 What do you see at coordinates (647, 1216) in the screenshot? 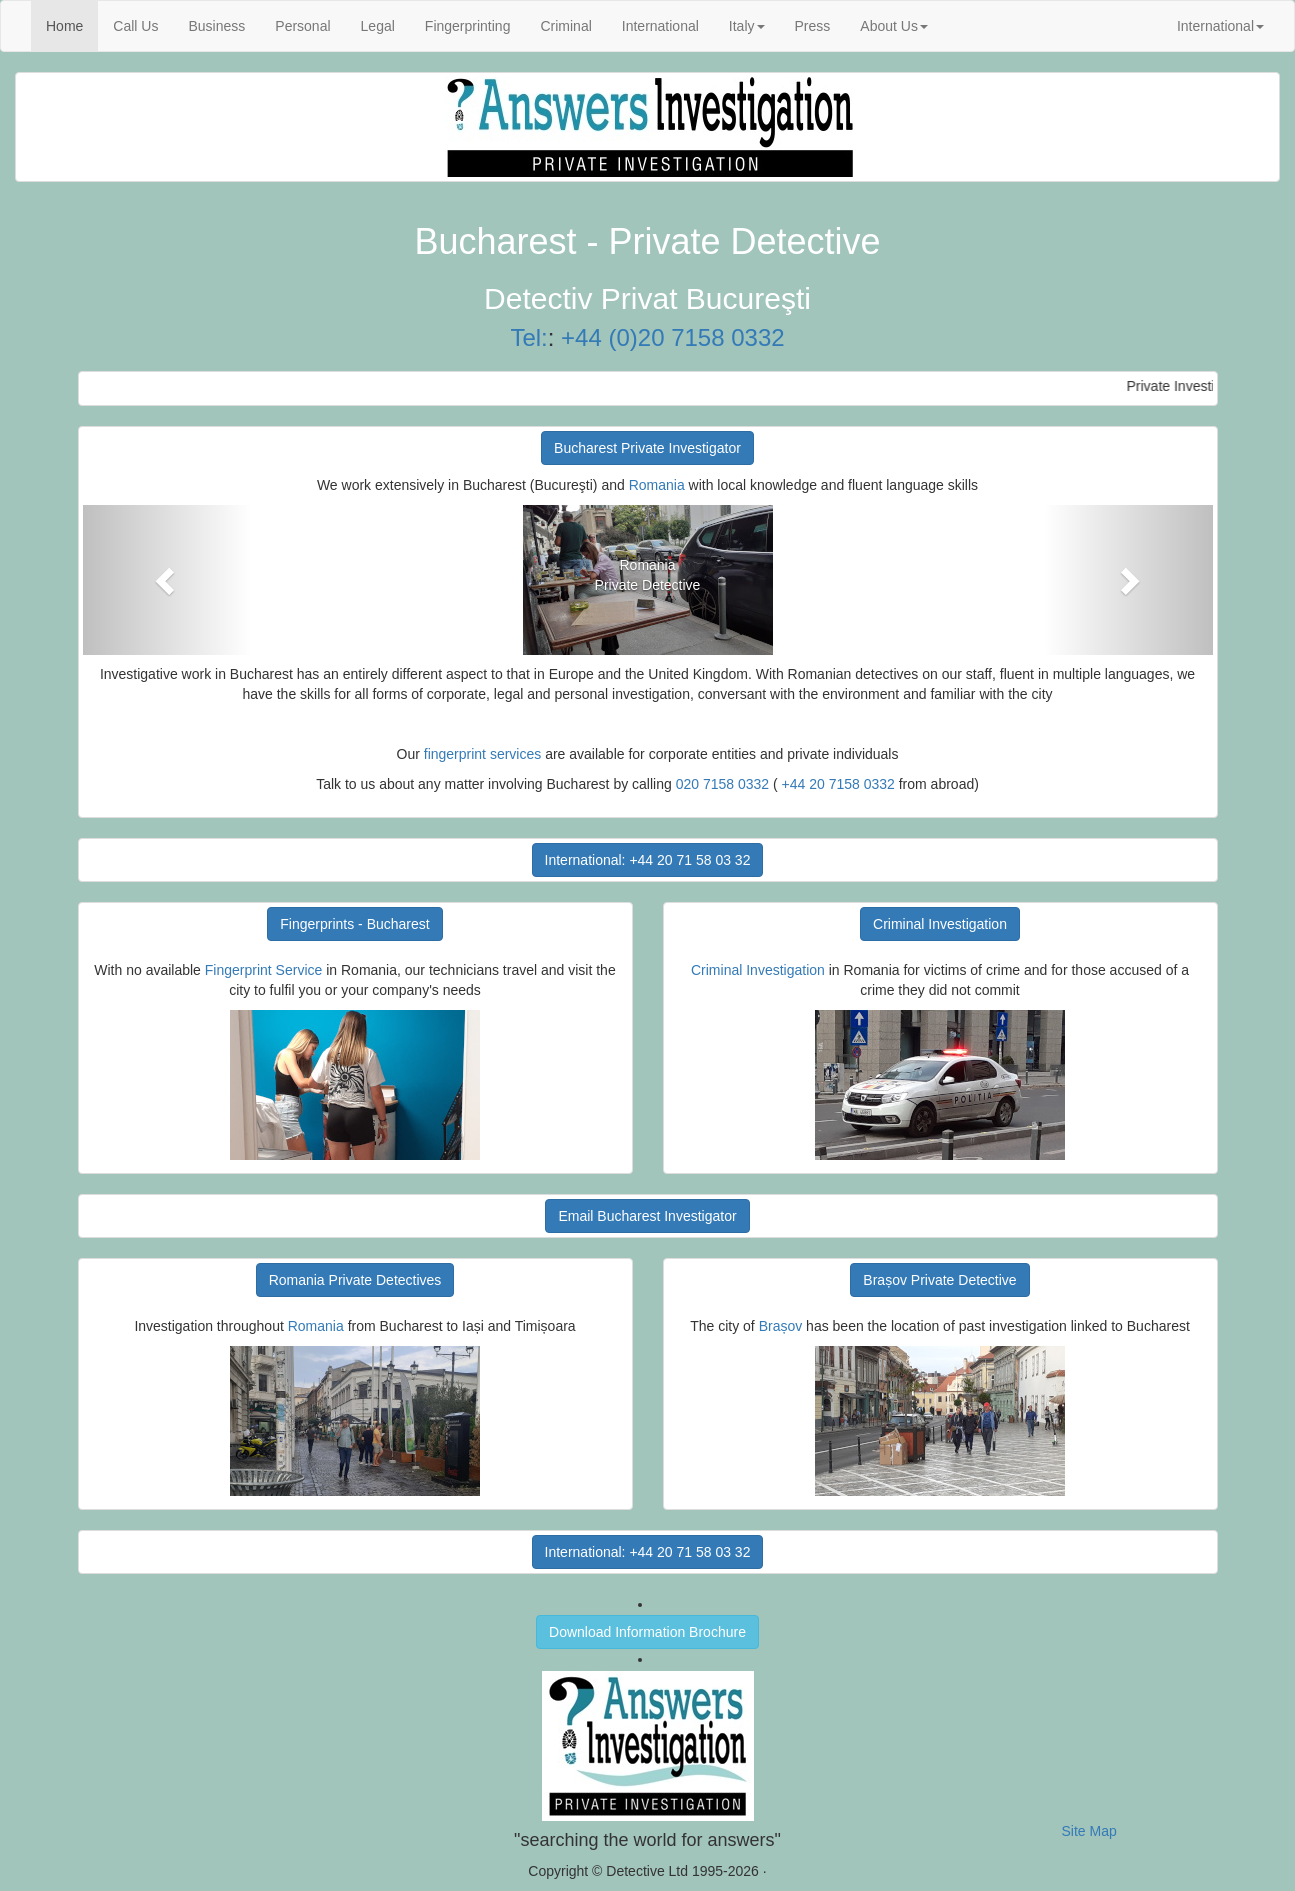
I see `Email Bucharest Investigator` at bounding box center [647, 1216].